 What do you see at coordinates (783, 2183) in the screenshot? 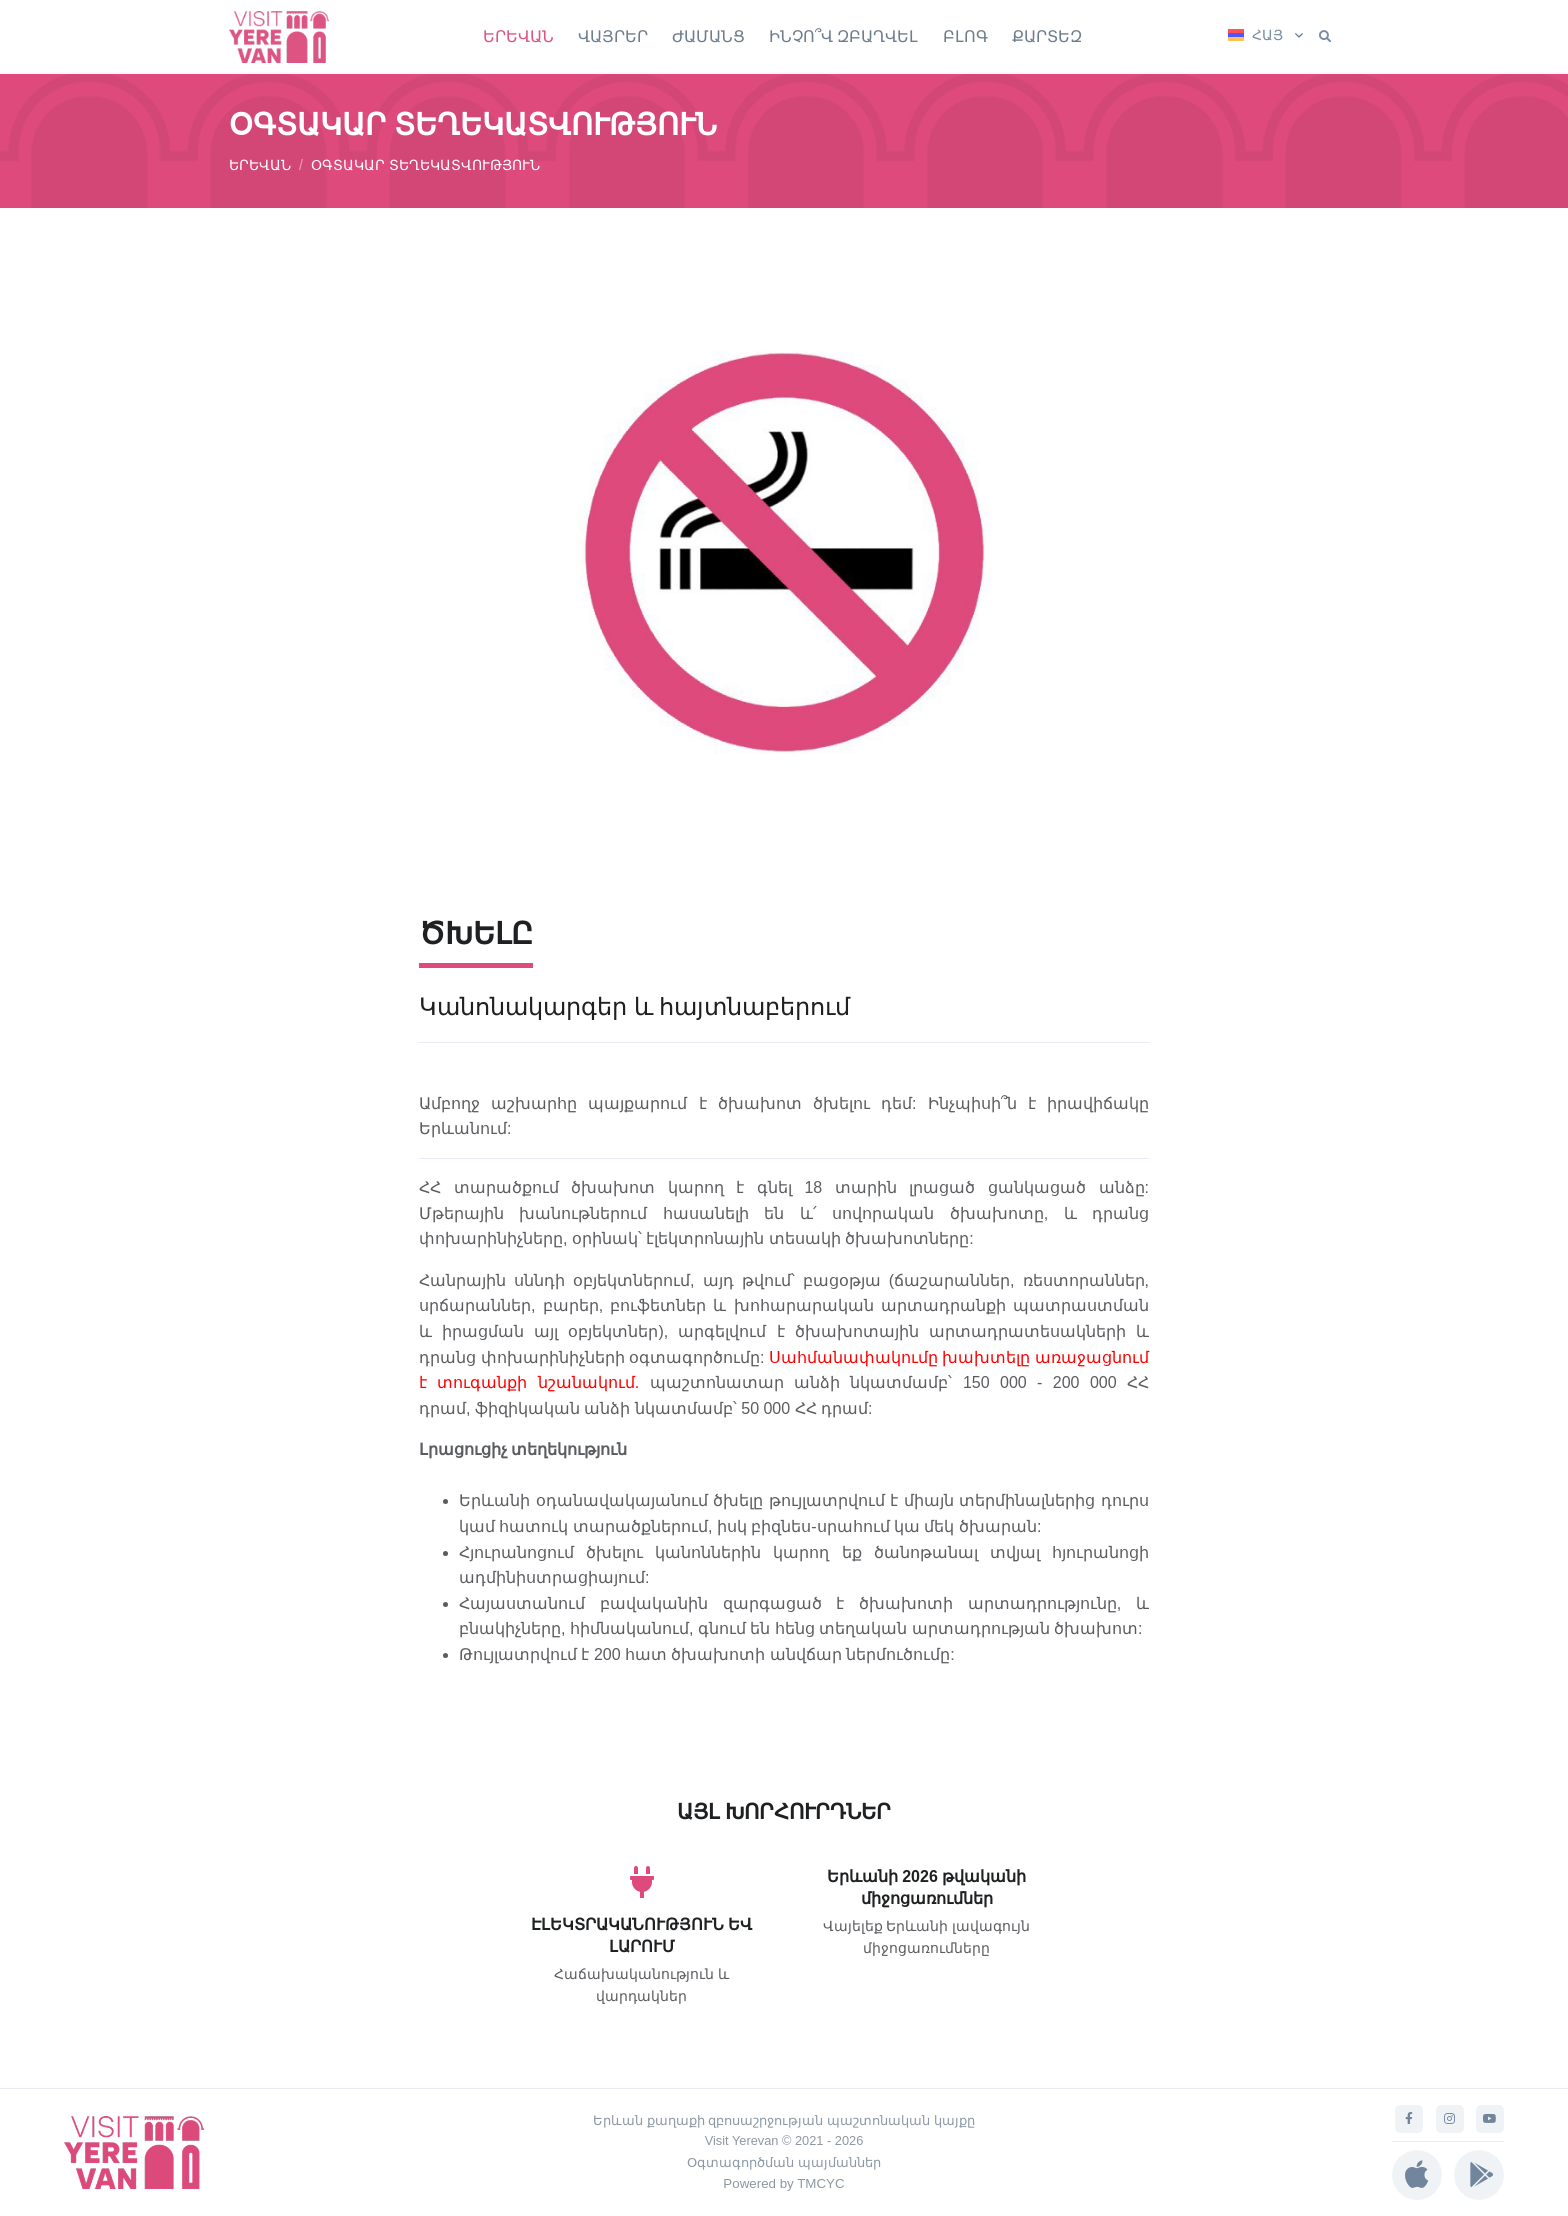
I see `Powered by TMCYC` at bounding box center [783, 2183].